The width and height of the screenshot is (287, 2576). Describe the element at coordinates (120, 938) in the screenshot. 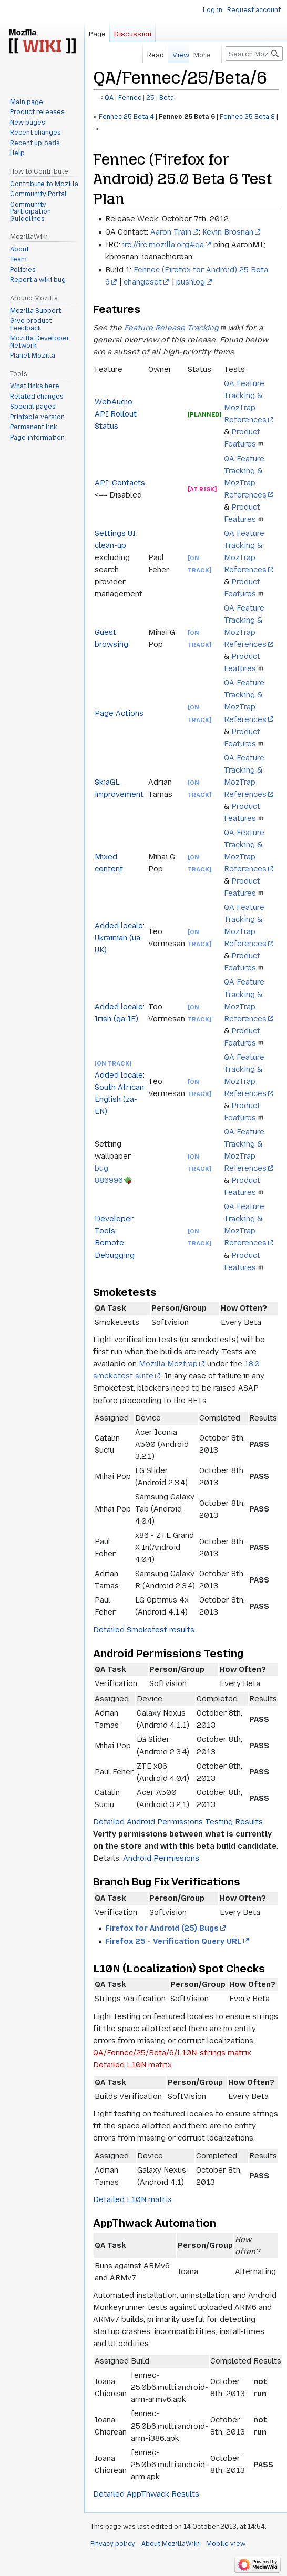

I see `Added locale: Ukrainian (ua-UK)` at that location.